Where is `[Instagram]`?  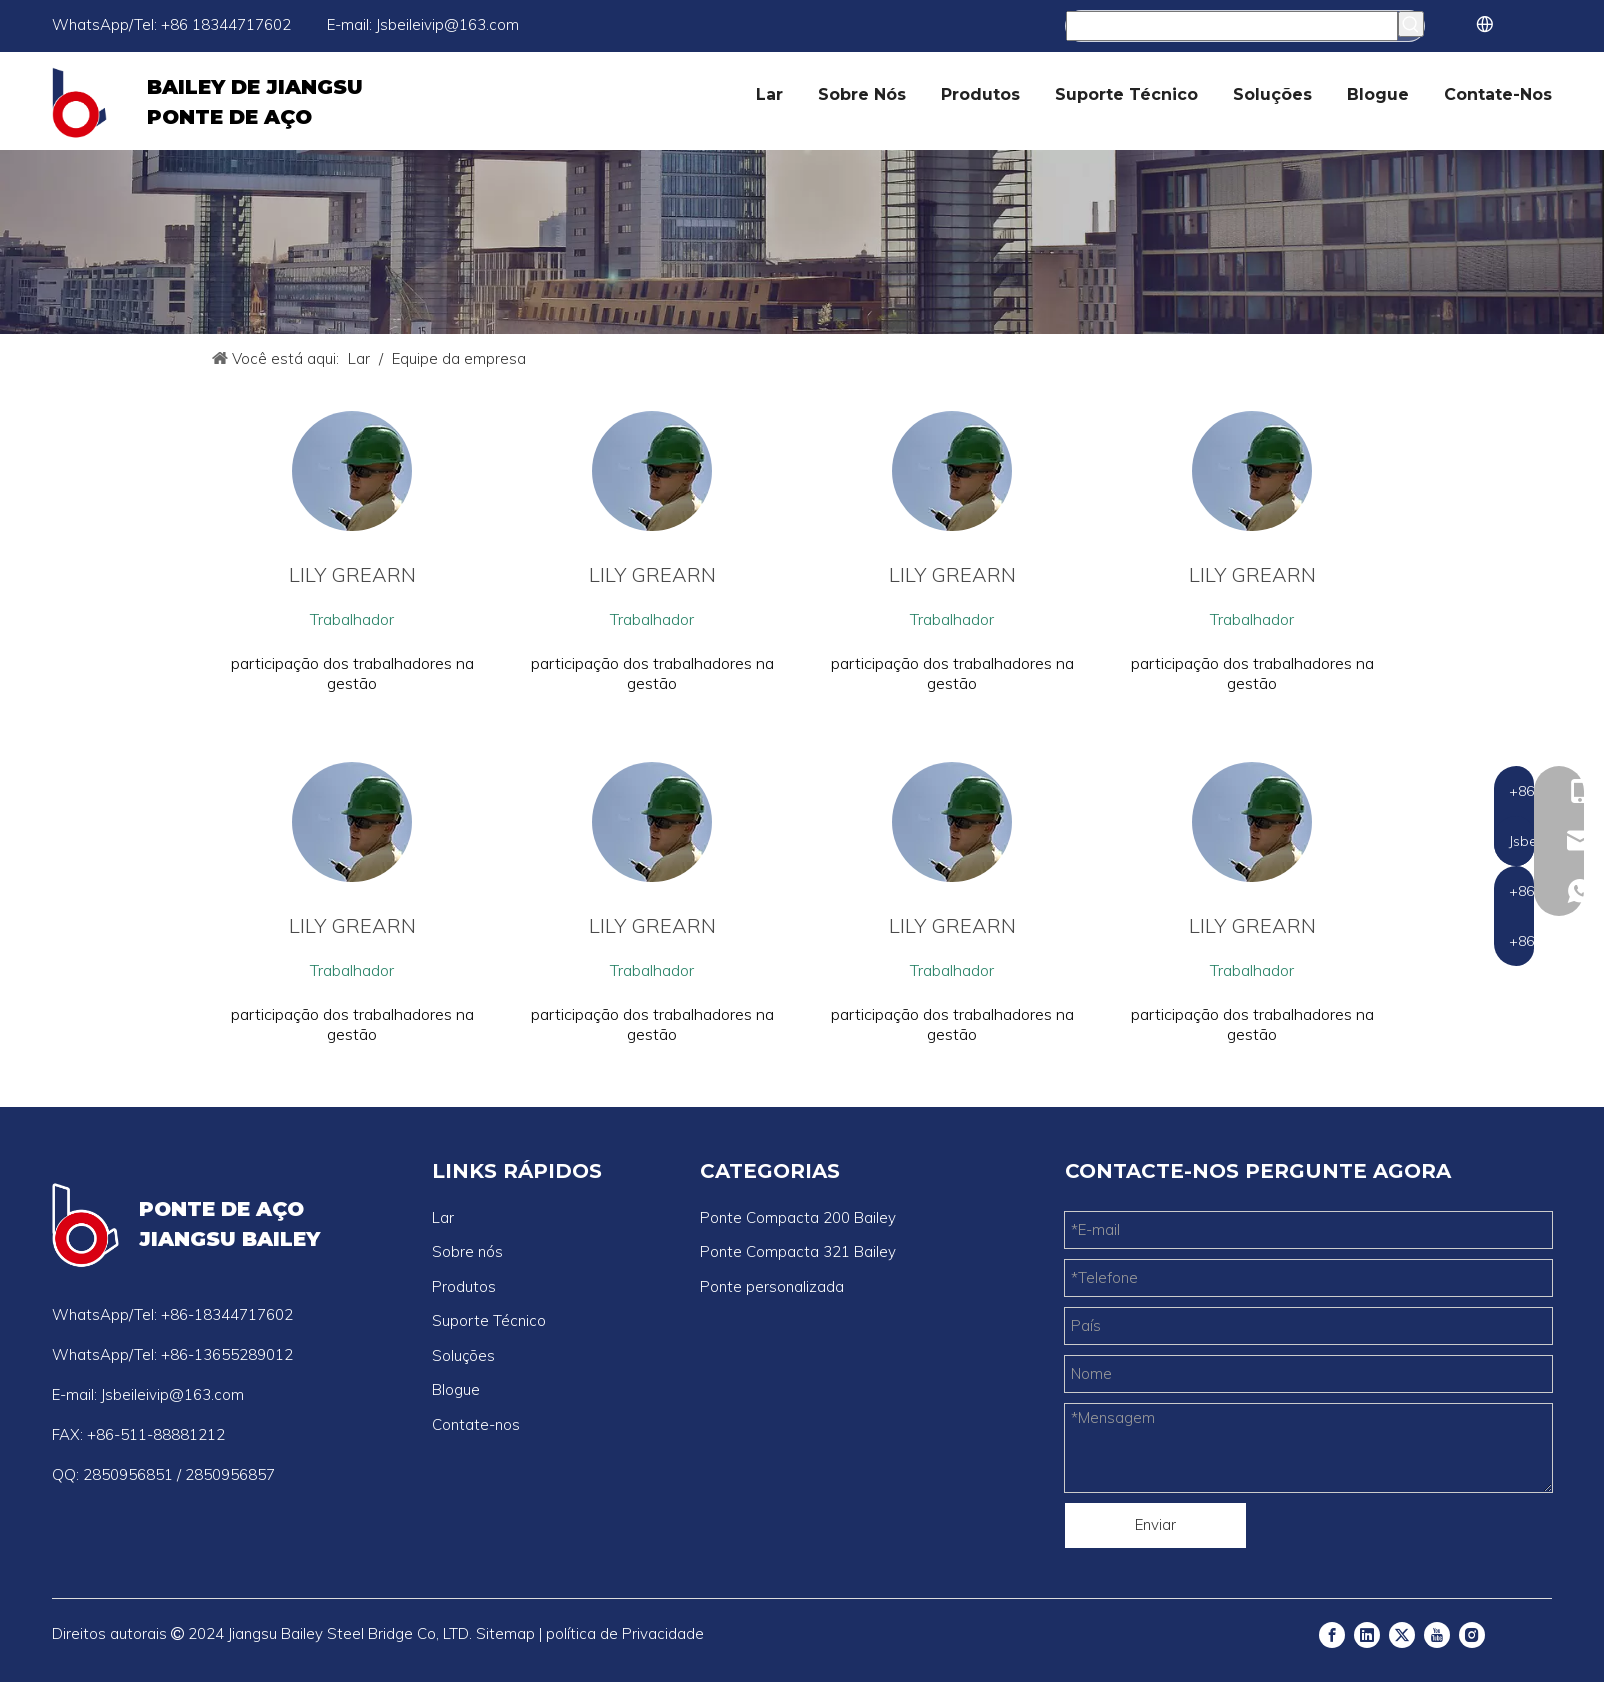 [Instagram] is located at coordinates (1472, 1634).